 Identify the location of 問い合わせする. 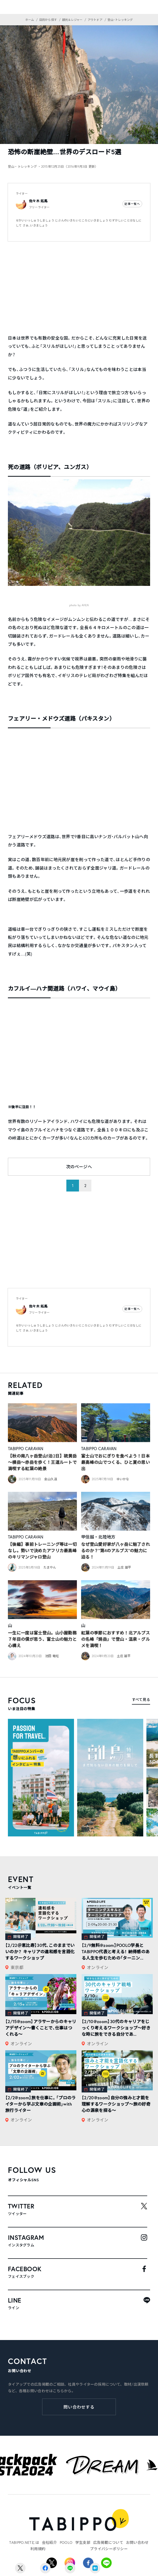
(79, 2407).